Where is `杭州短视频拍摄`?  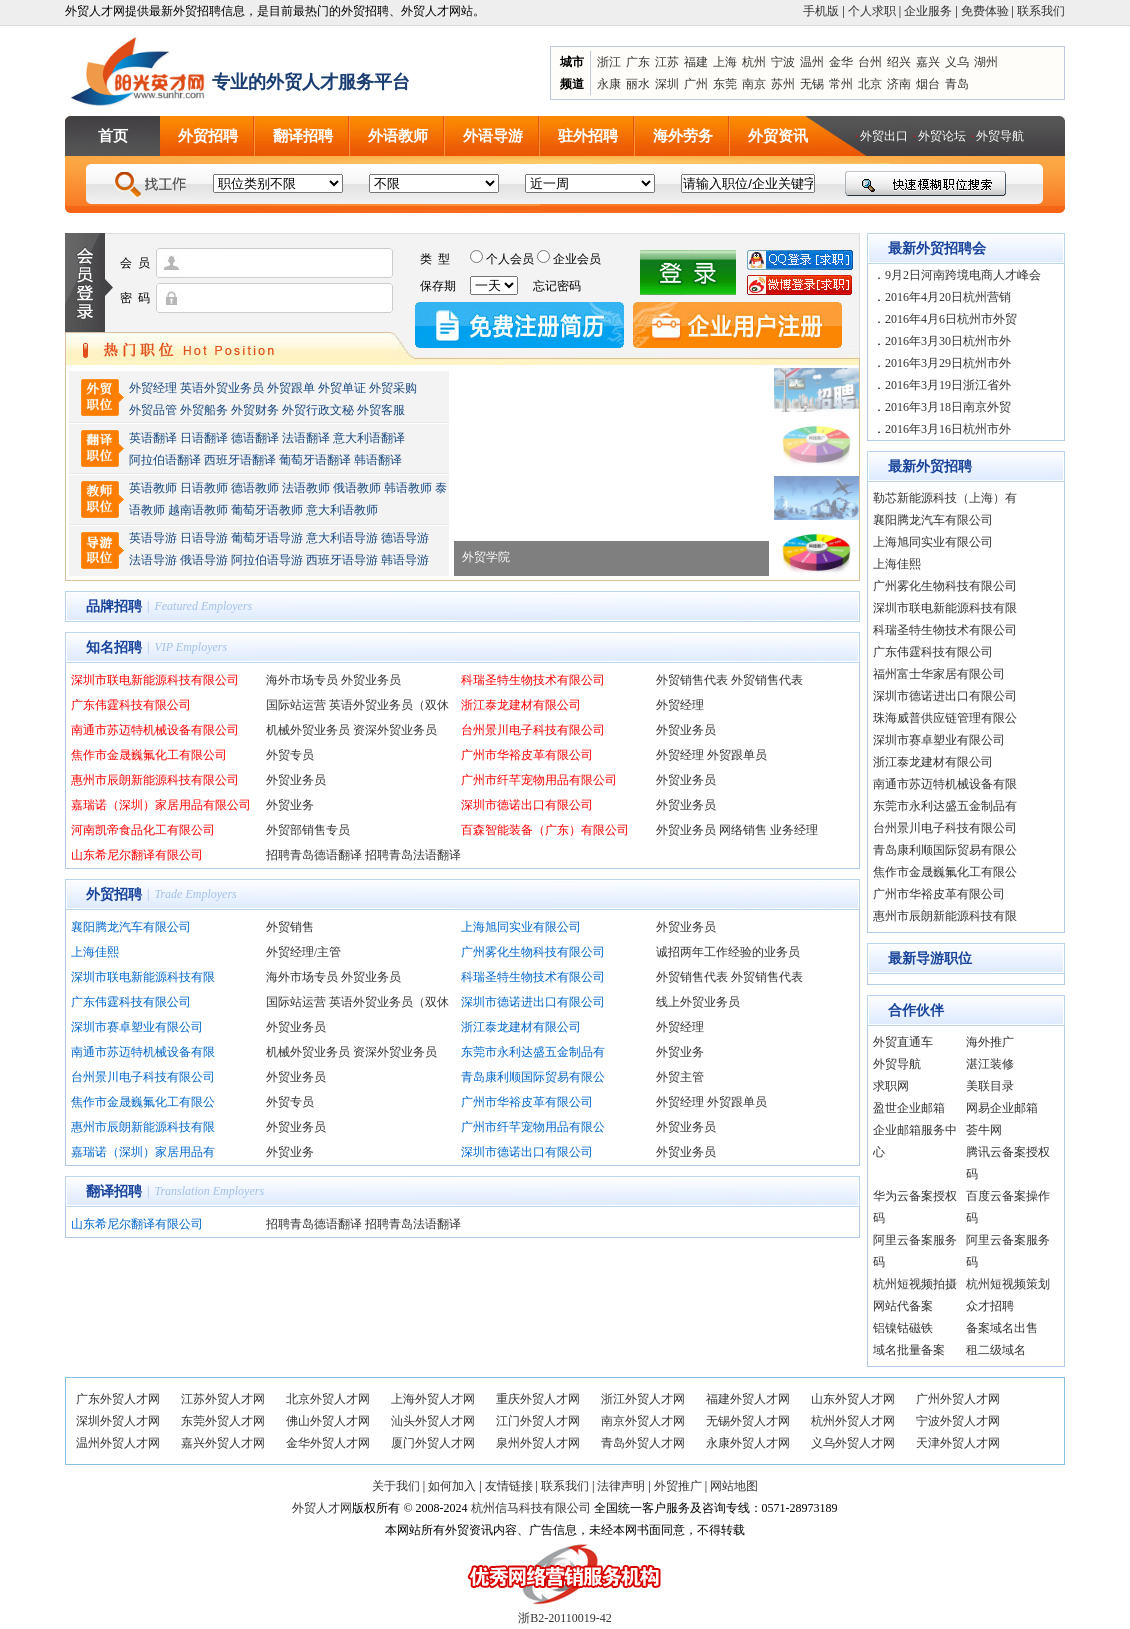 杭州短视频拍摄 is located at coordinates (915, 1284).